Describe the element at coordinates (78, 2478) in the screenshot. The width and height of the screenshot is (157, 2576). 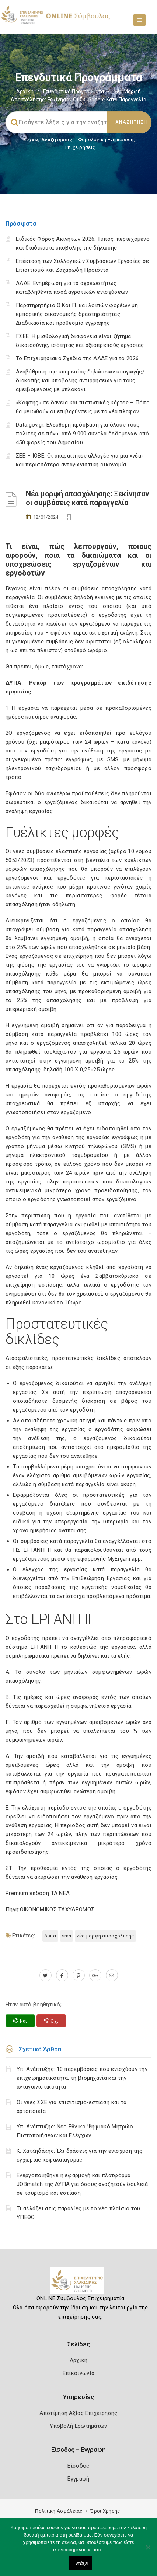
I see `Εγγραφή` at that location.